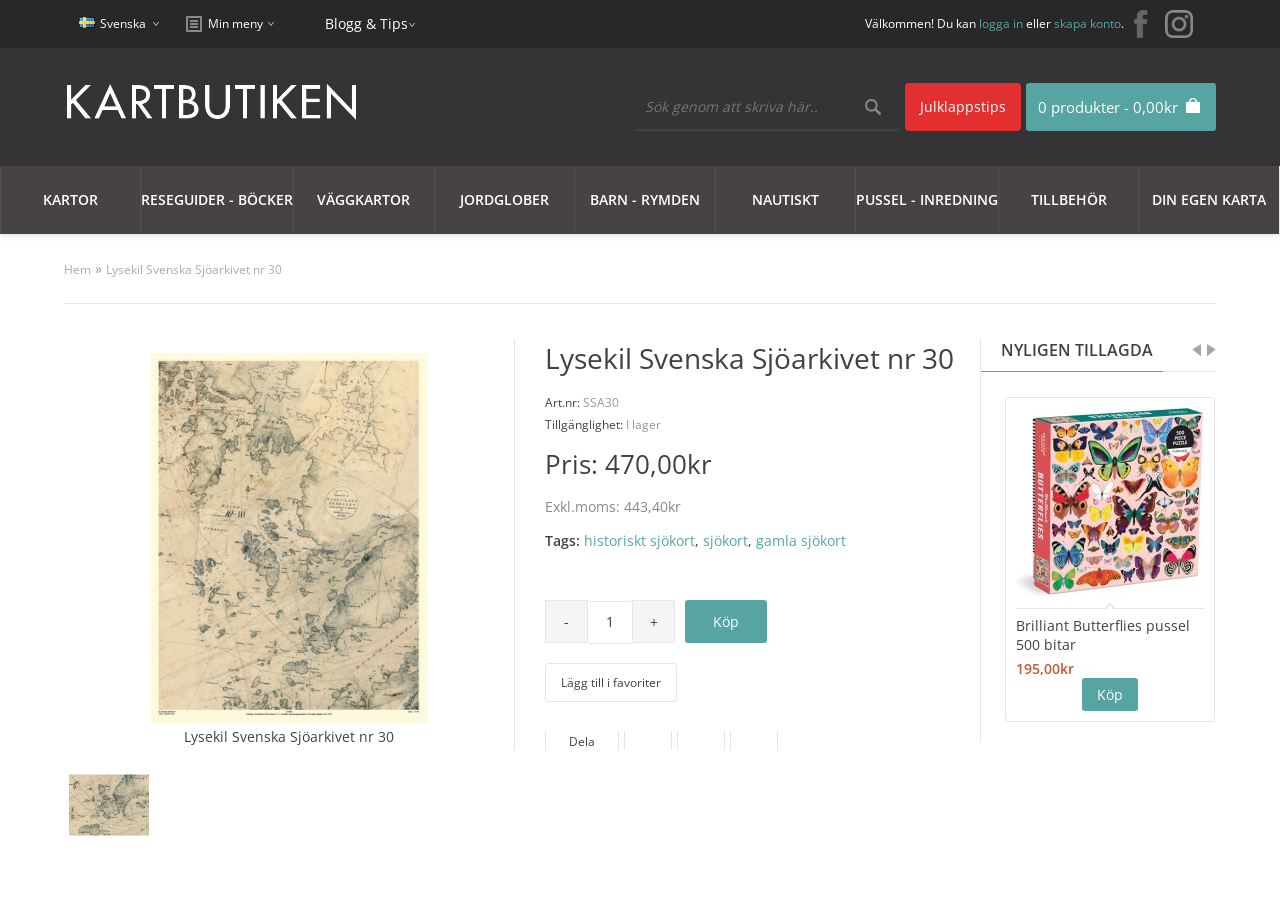  What do you see at coordinates (1069, 199) in the screenshot?
I see `Tillbehör` at bounding box center [1069, 199].